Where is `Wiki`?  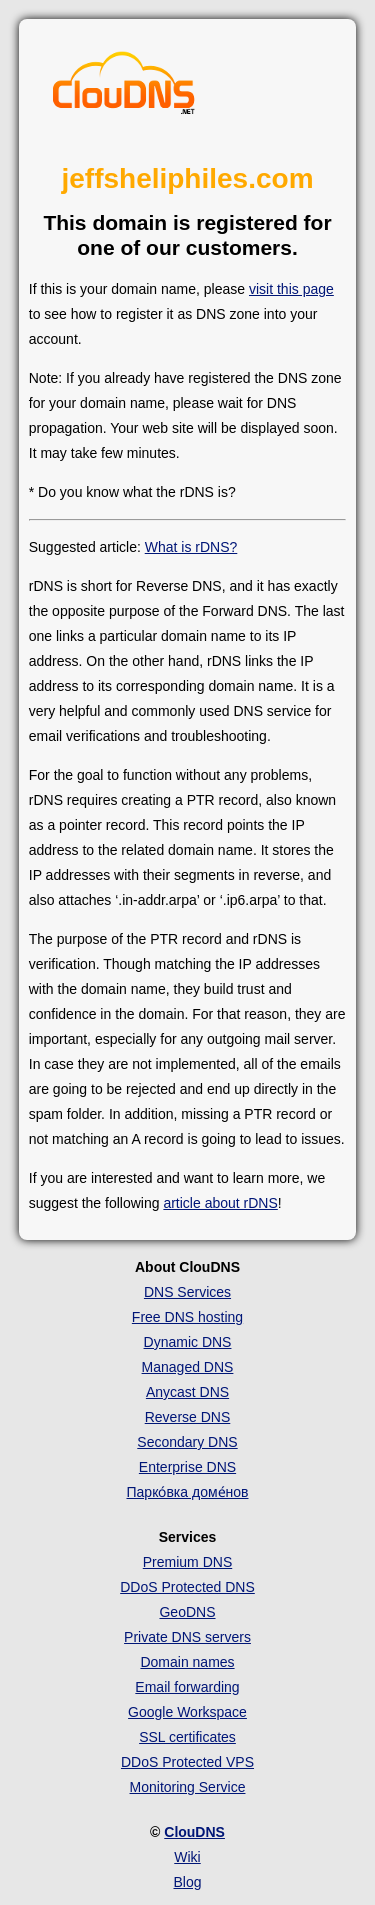
Wiki is located at coordinates (187, 1857).